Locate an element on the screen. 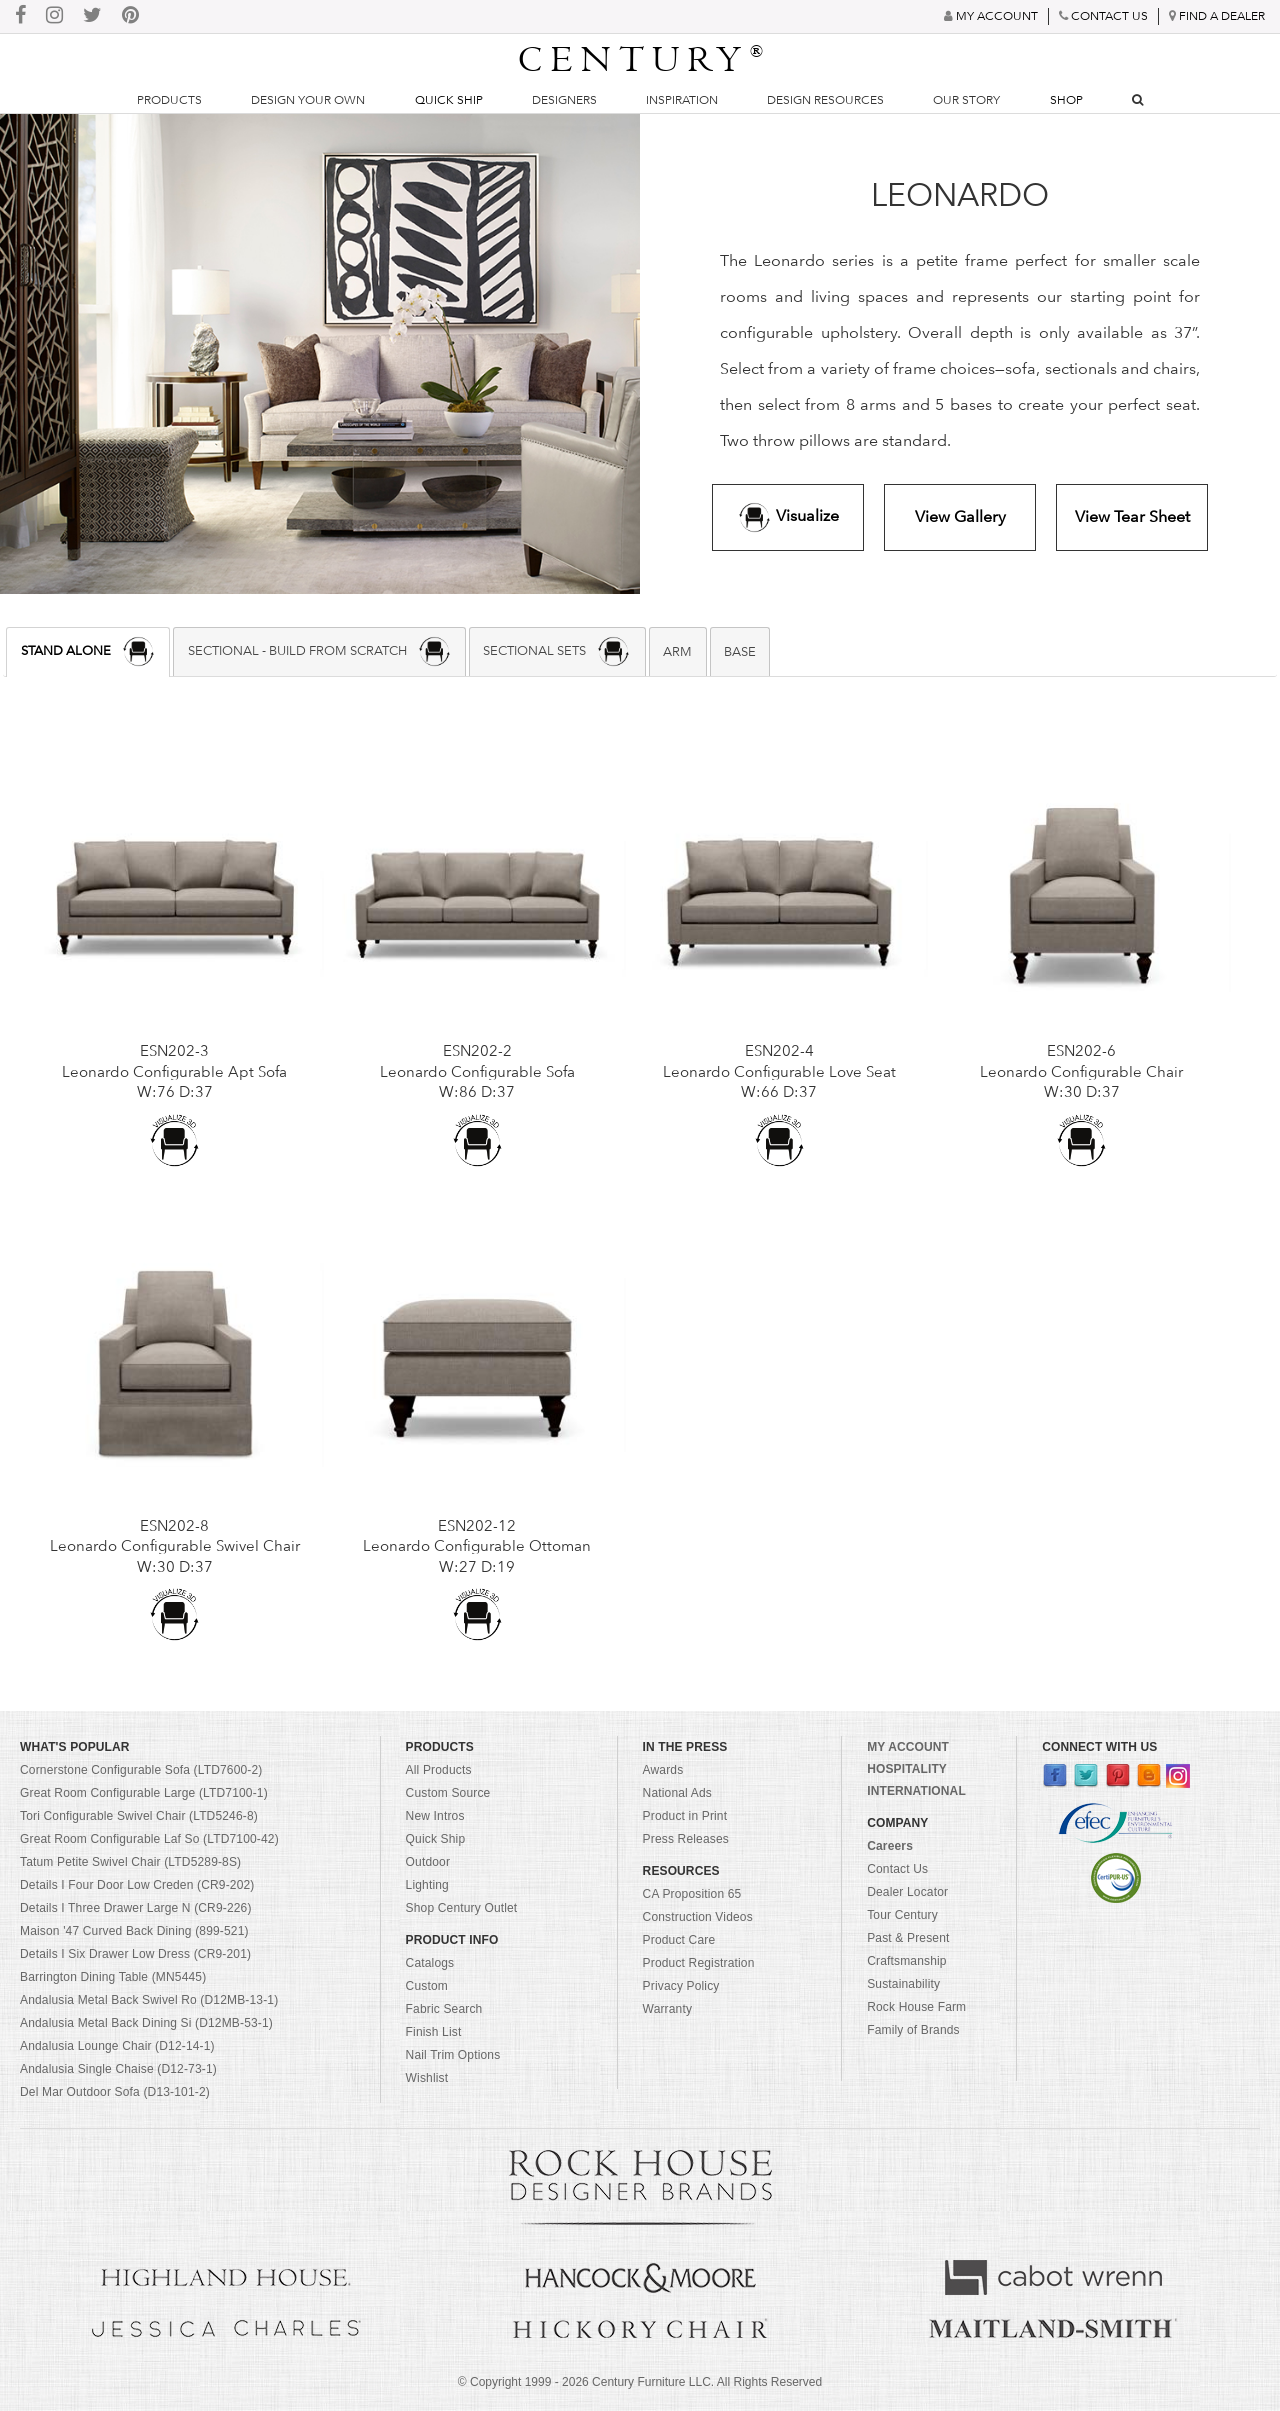 The image size is (1280, 2411). Privacy Policy is located at coordinates (681, 1986).